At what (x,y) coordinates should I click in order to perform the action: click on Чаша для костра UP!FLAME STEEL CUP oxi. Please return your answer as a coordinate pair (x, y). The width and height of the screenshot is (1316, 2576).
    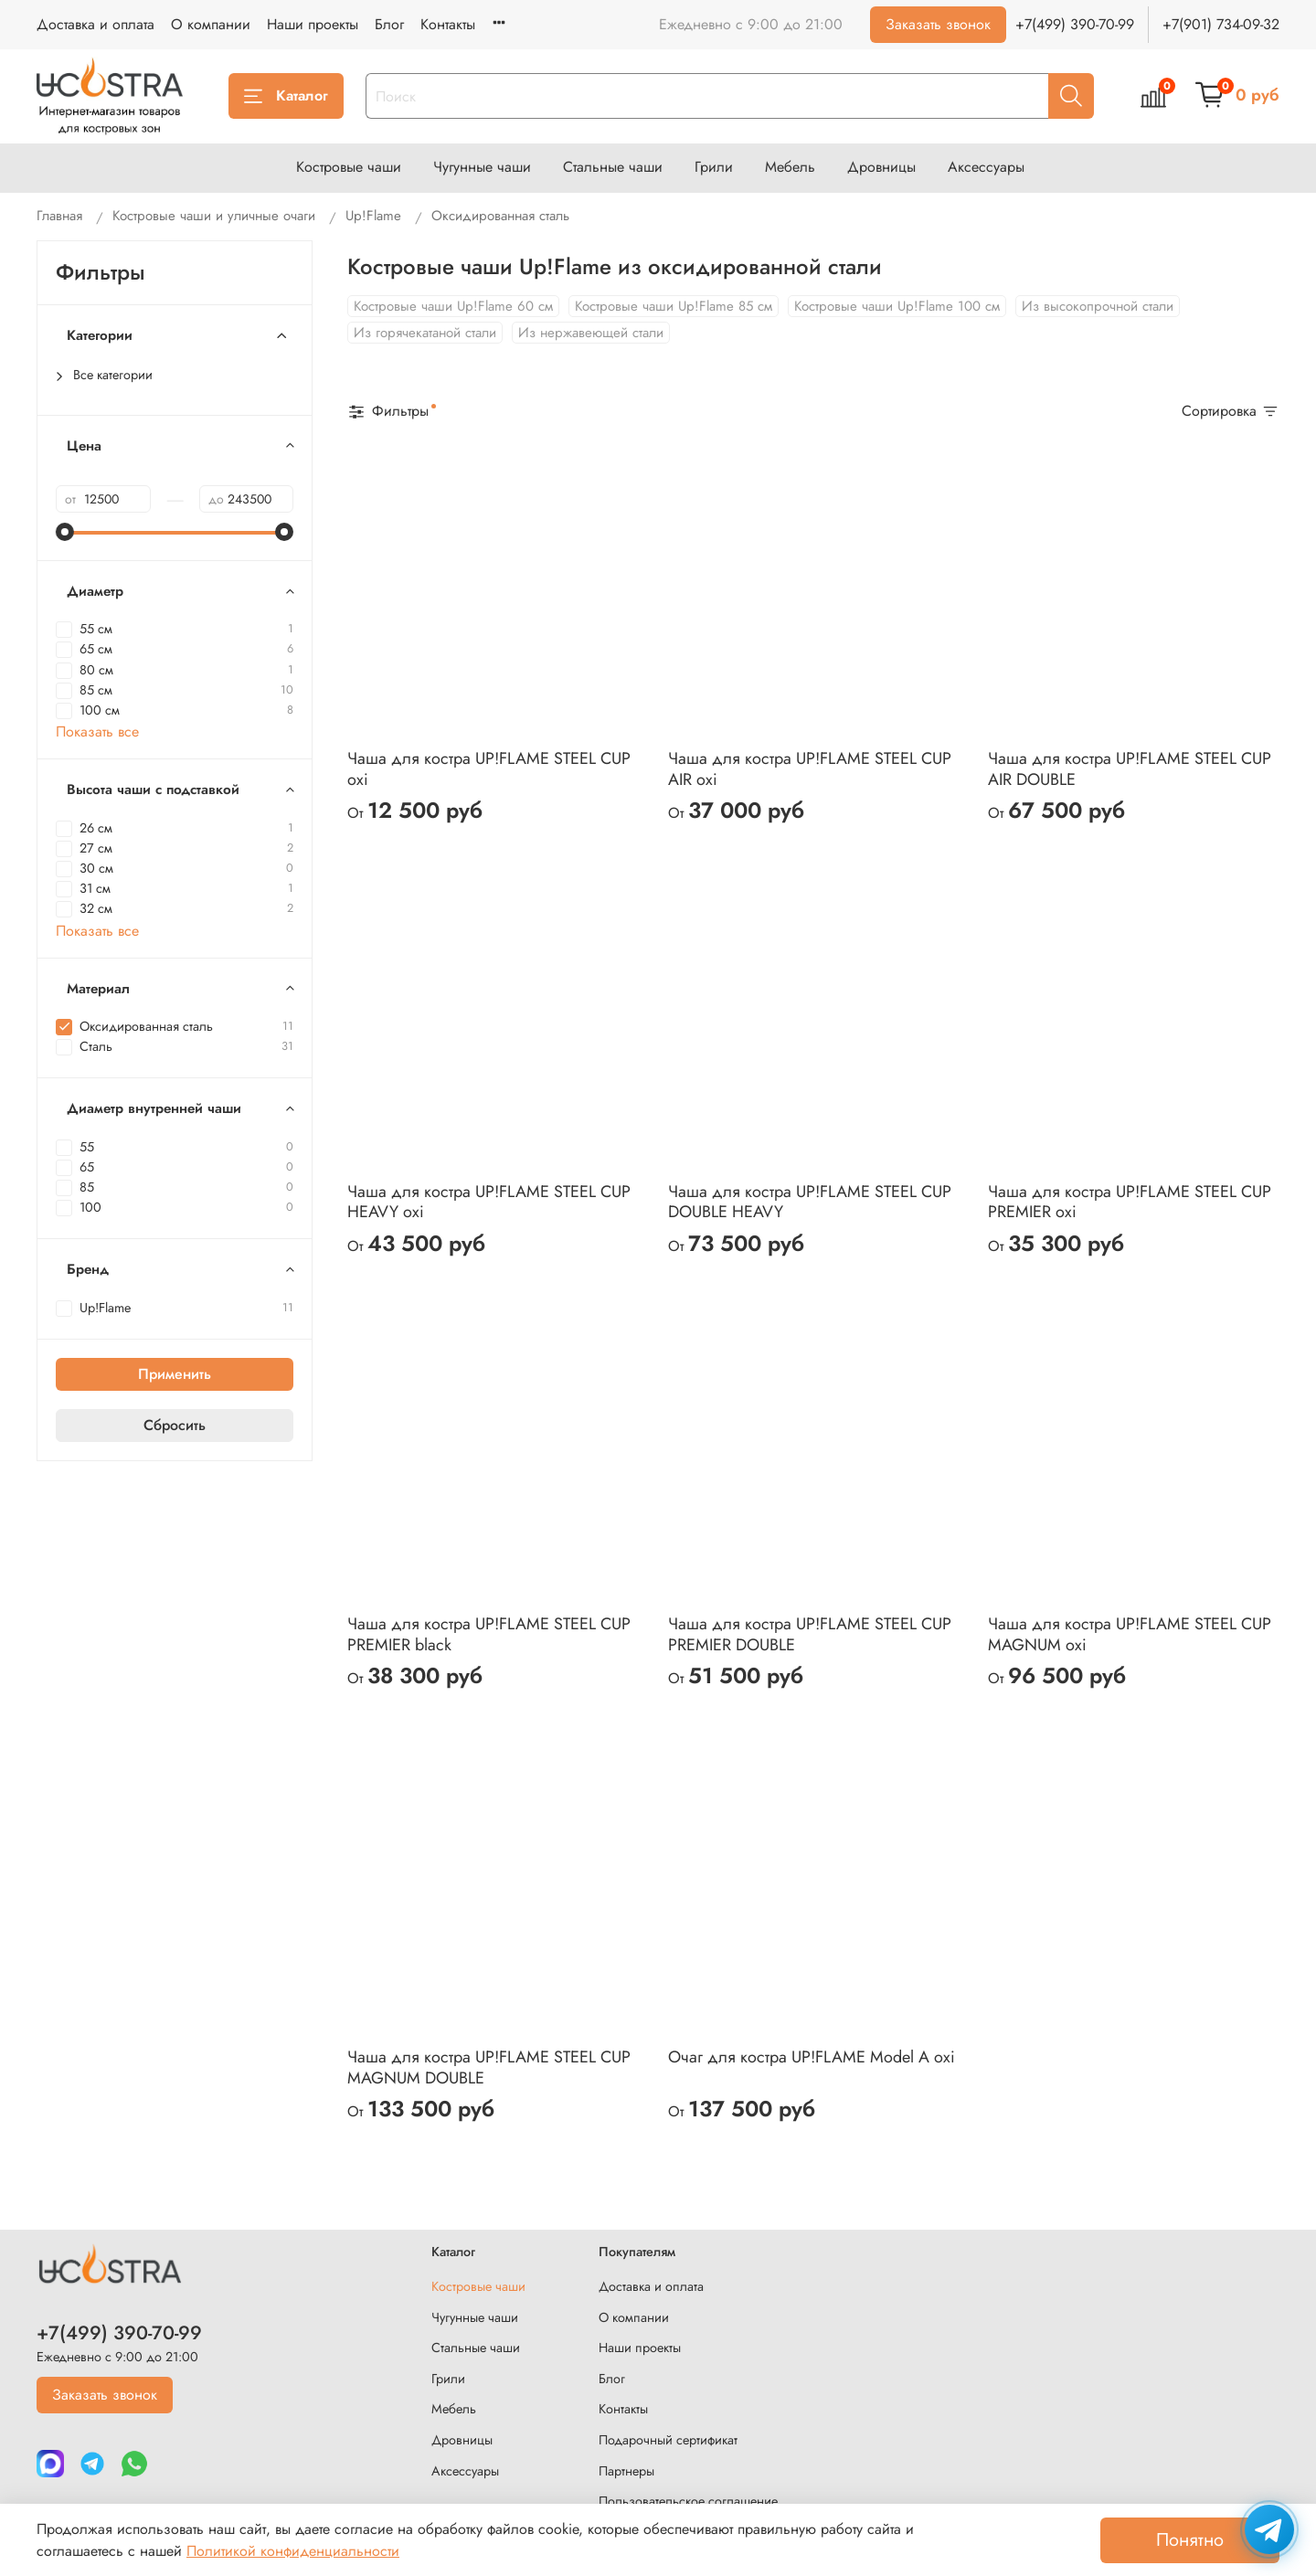
    Looking at the image, I should click on (489, 769).